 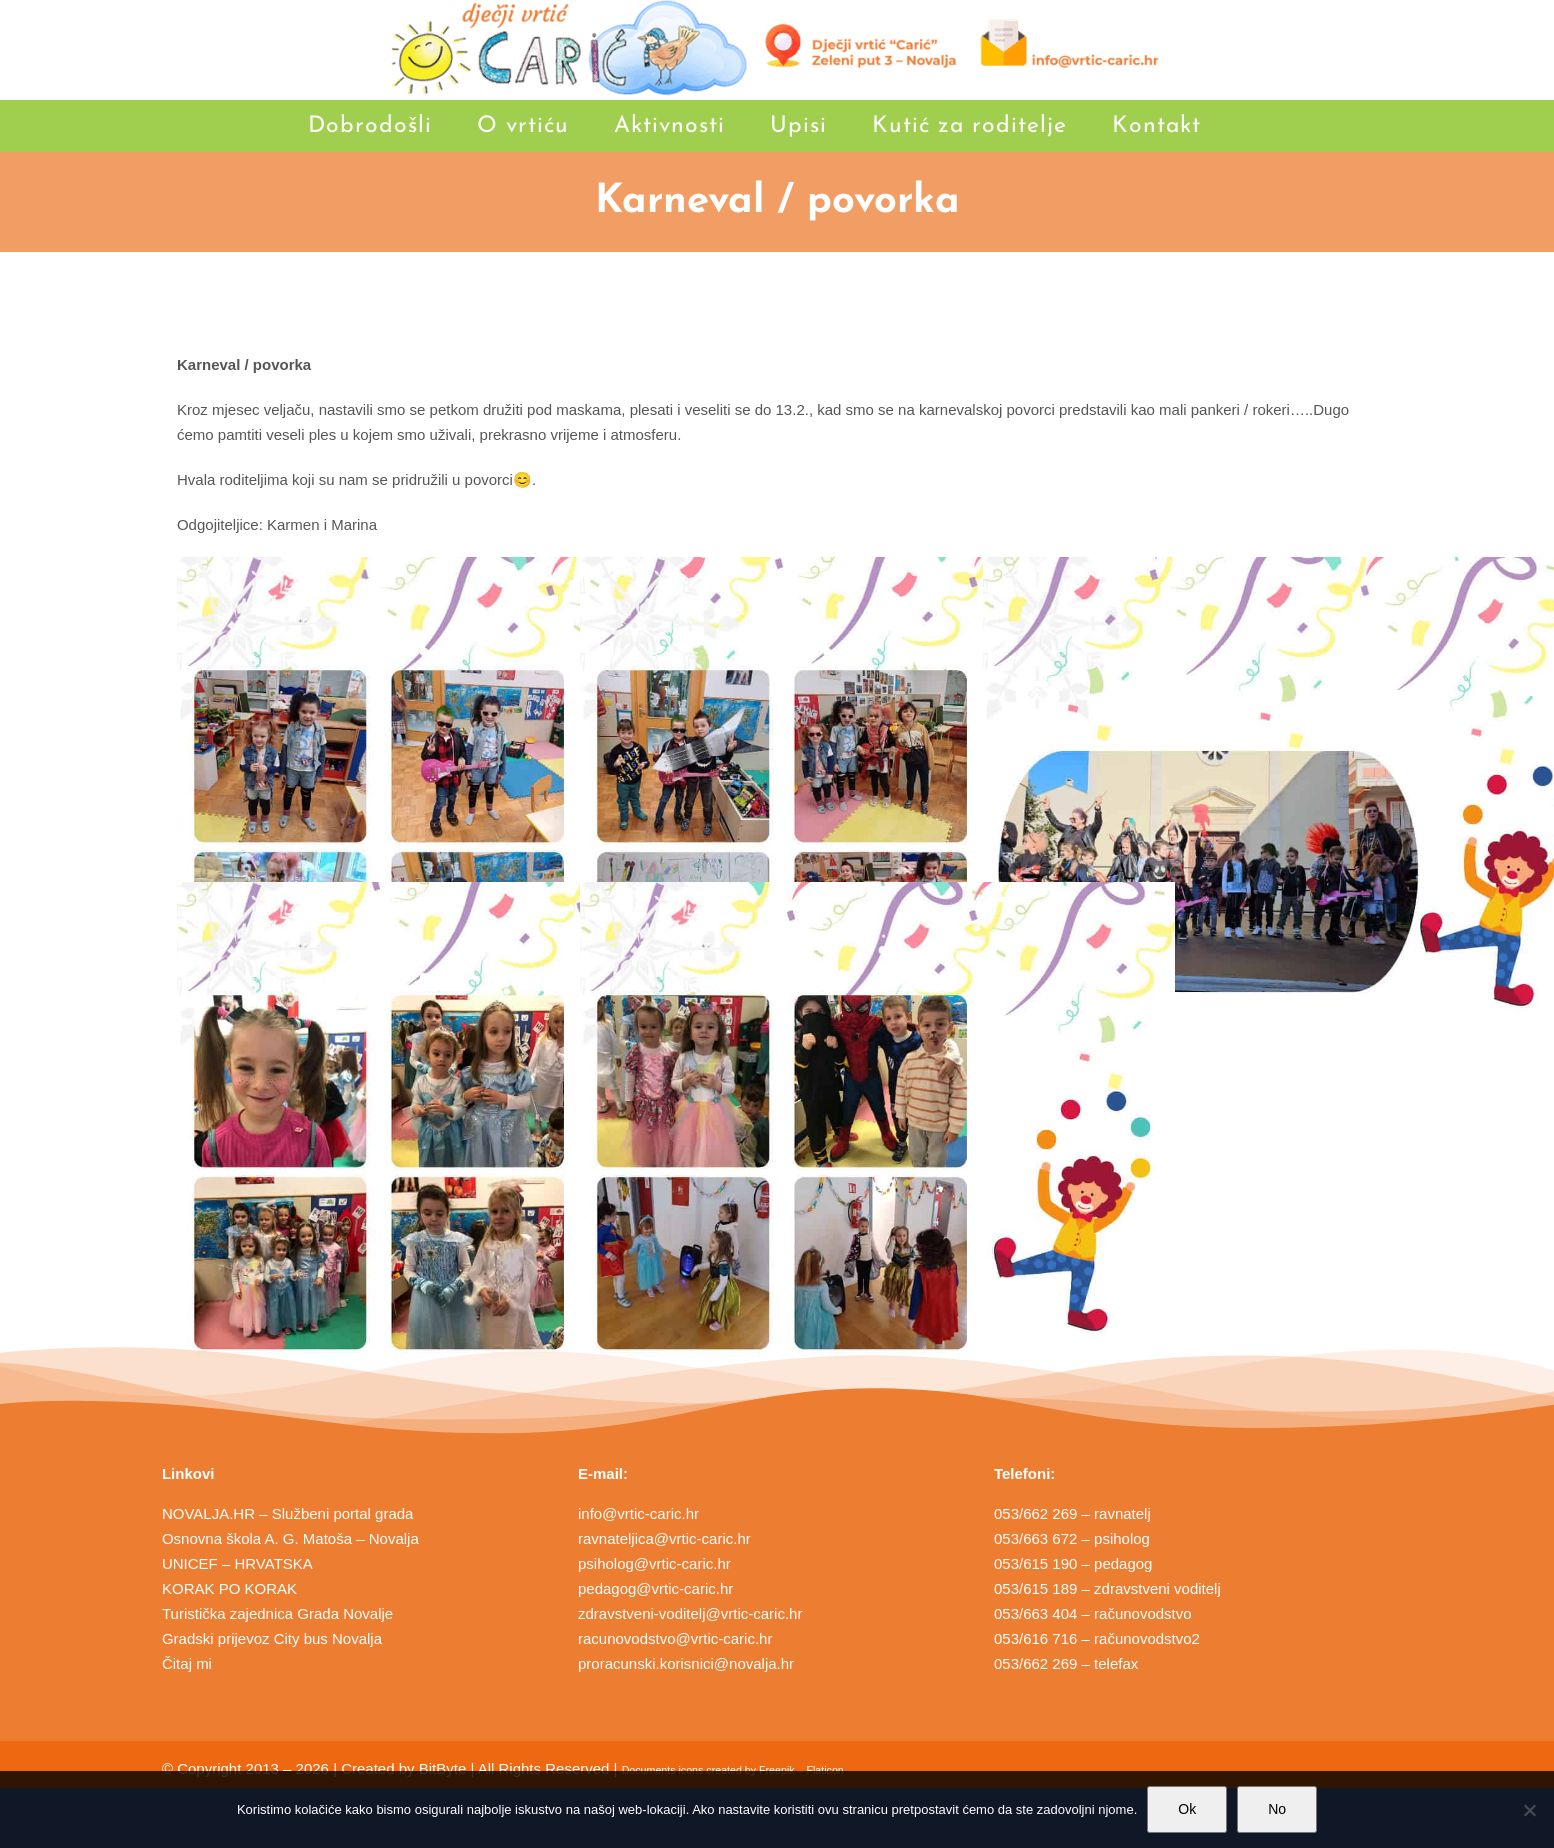 What do you see at coordinates (290, 1538) in the screenshot?
I see `Osnovna škola A. G. Matoša – Novalja` at bounding box center [290, 1538].